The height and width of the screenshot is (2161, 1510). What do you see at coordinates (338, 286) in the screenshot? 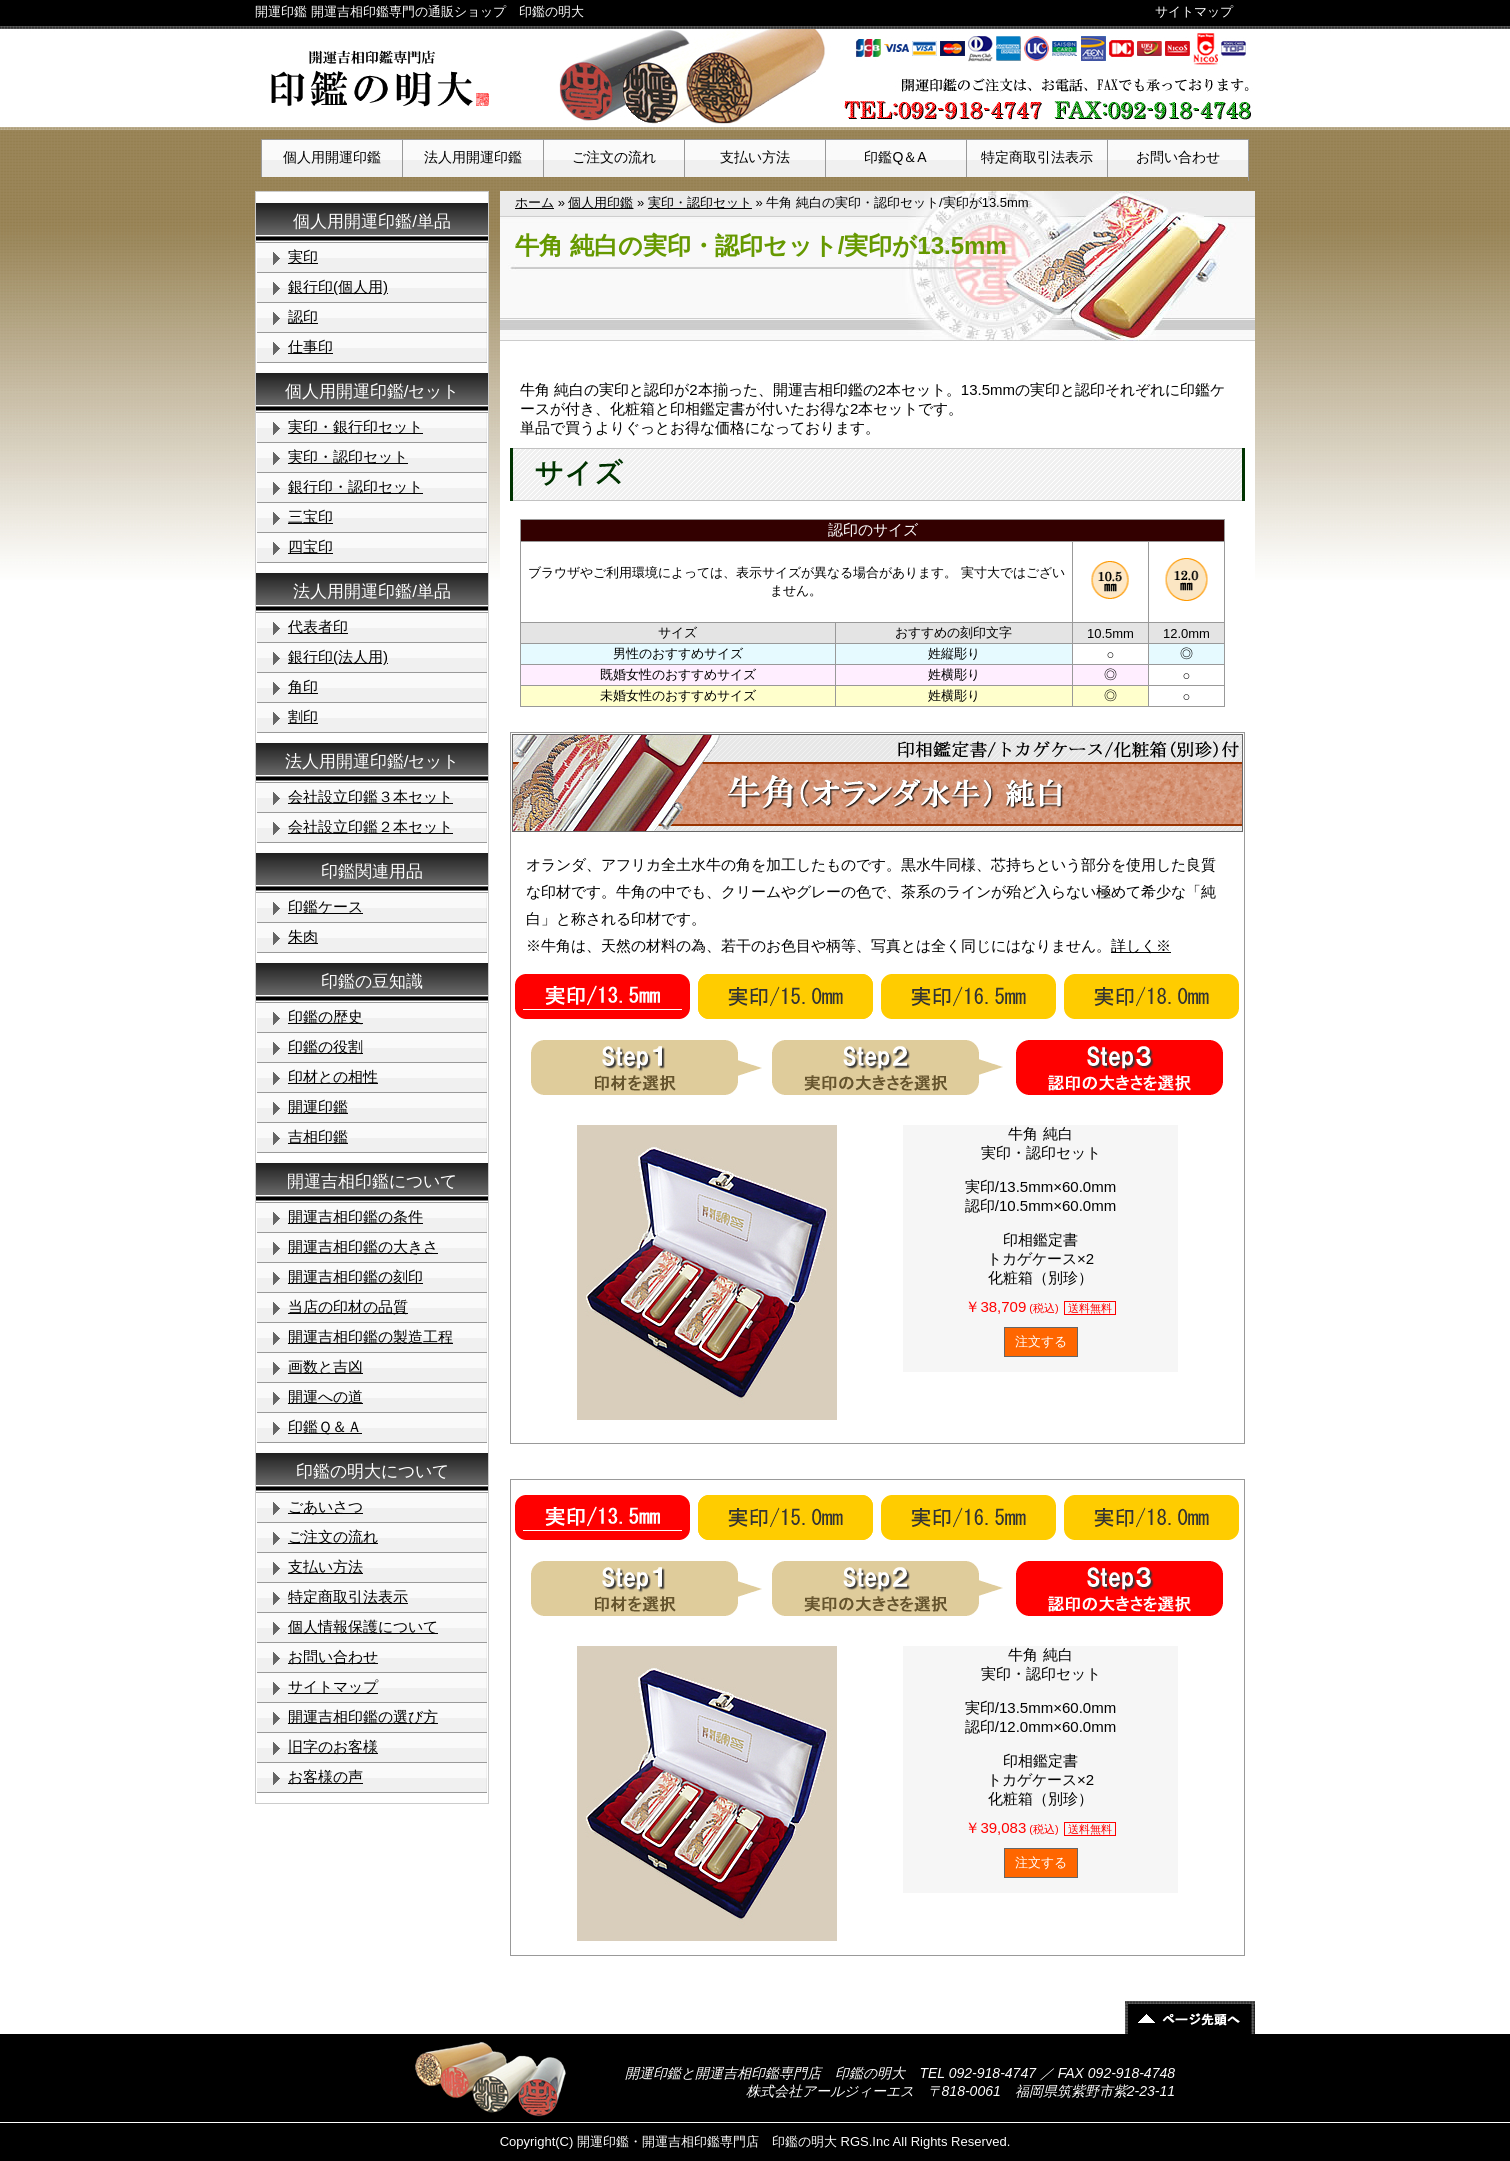
I see `銀行印(個人用)` at bounding box center [338, 286].